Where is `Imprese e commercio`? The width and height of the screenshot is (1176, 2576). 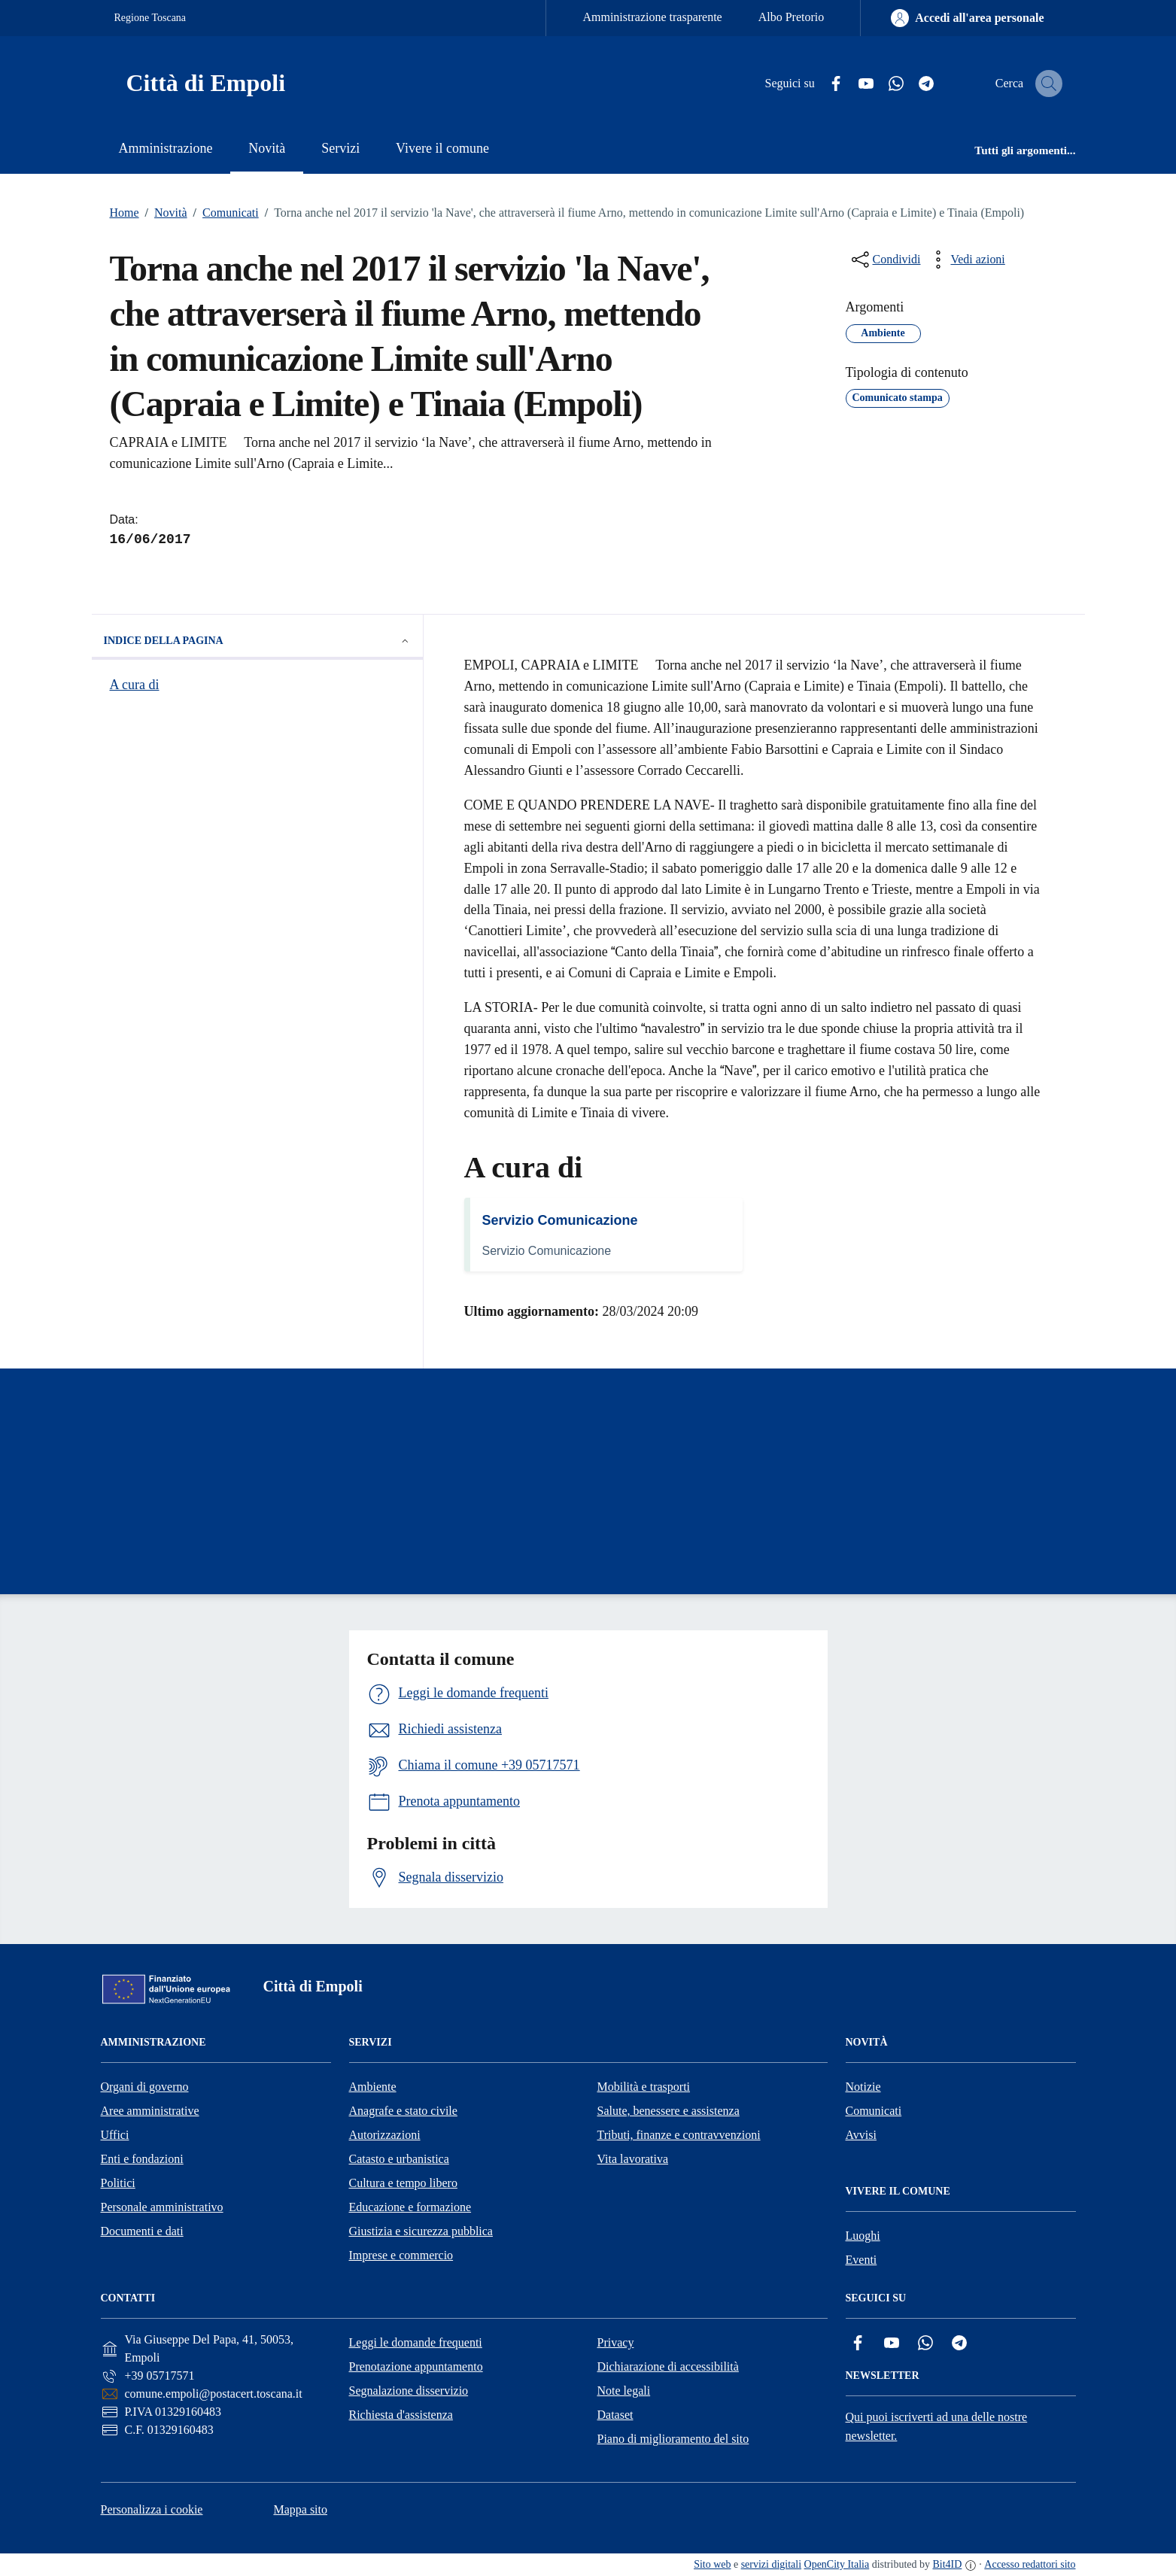
Imprese e commercio is located at coordinates (401, 2255).